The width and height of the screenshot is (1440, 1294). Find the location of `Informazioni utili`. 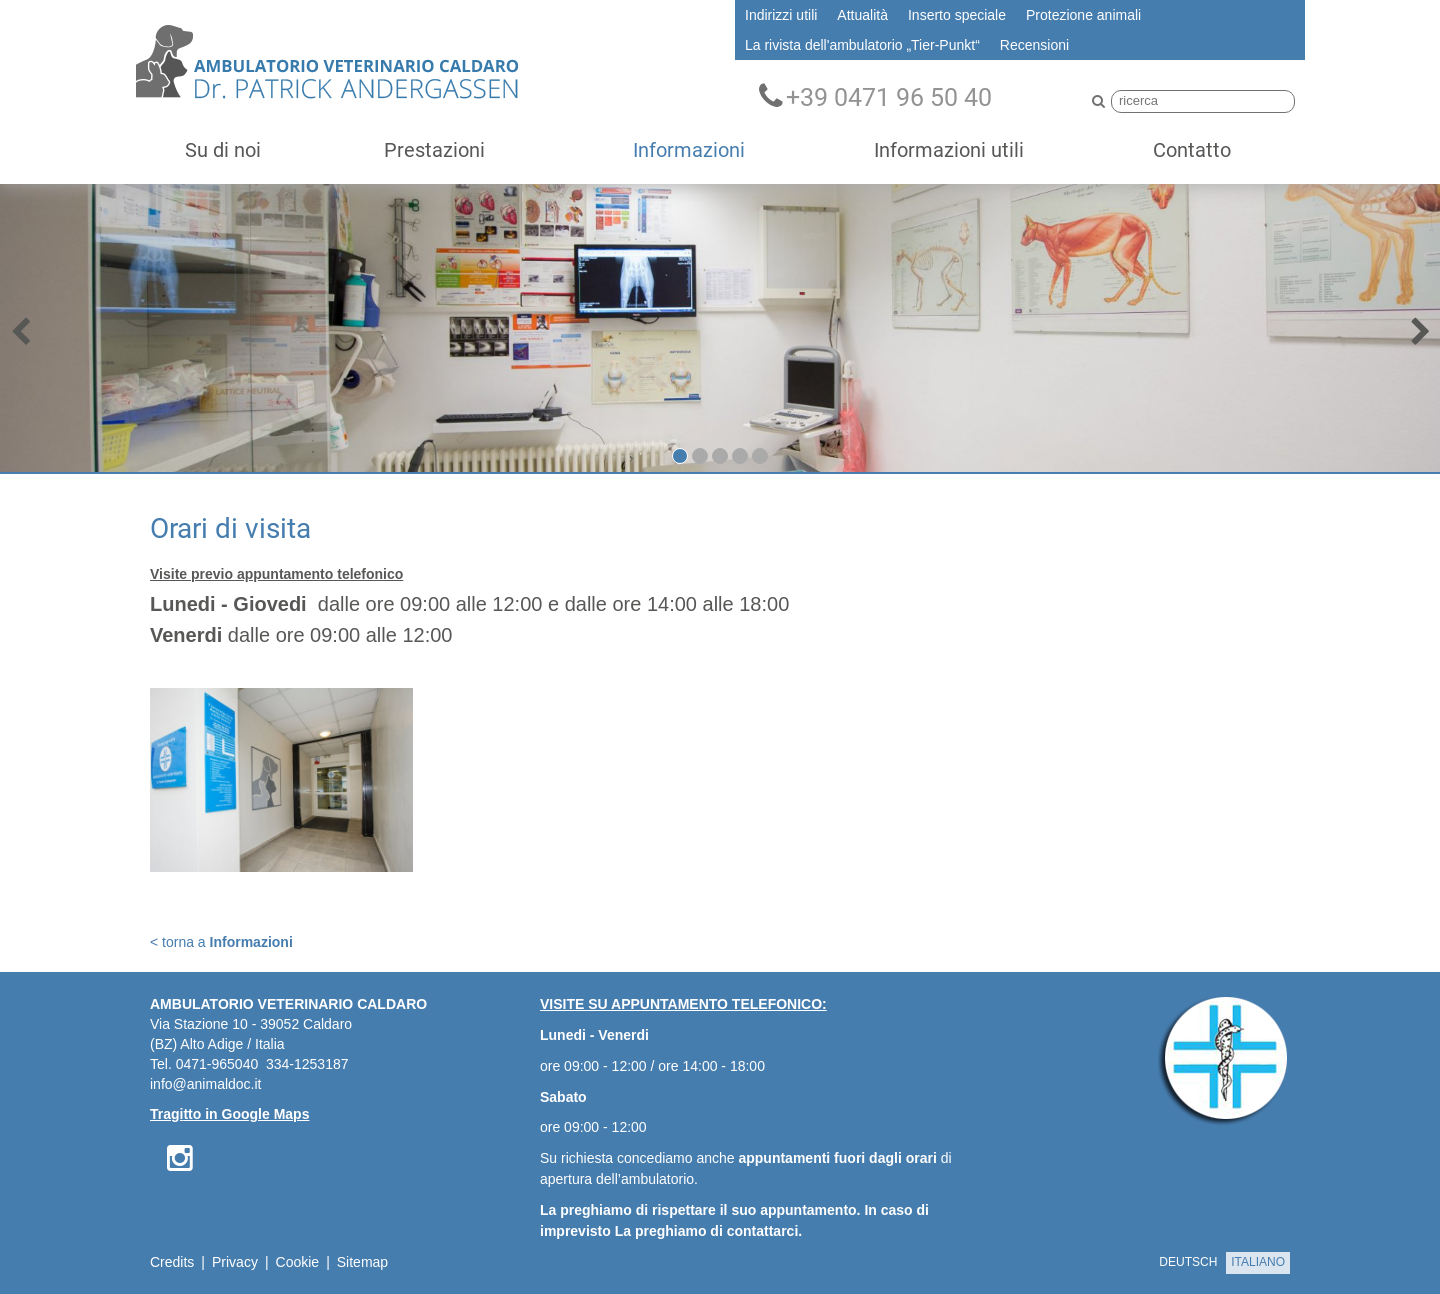

Informazioni utili is located at coordinates (949, 150).